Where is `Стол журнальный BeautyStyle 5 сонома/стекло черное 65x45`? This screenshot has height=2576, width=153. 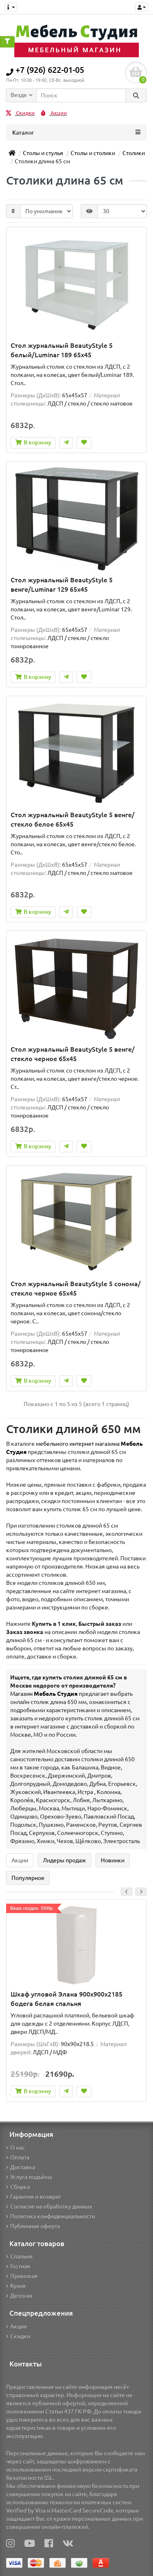
Стол журнальный BeautyStyle 5 сонома/стекло черное 65x45 is located at coordinates (76, 1288).